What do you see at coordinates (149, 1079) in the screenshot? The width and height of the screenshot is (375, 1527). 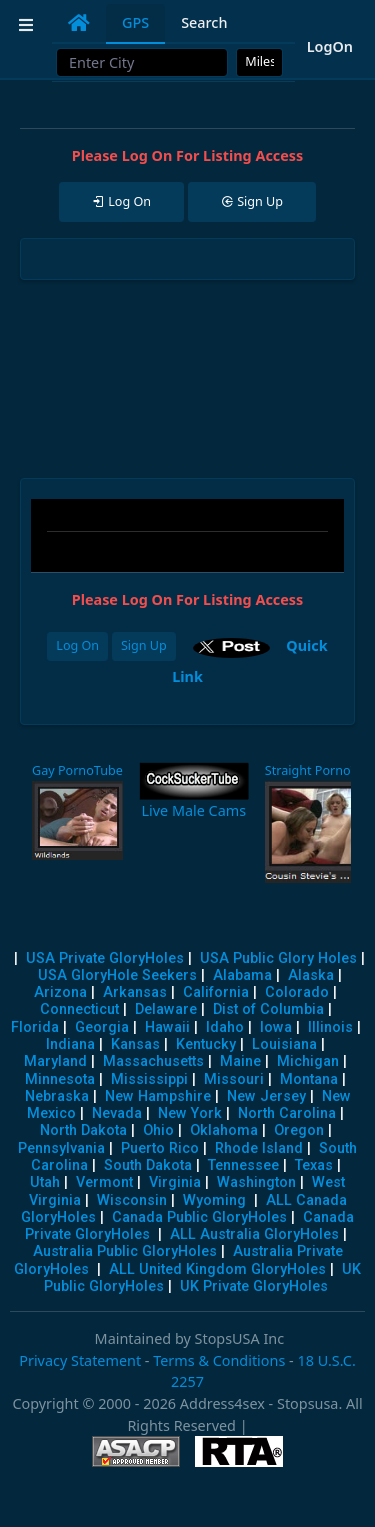 I see `Mississippi` at bounding box center [149, 1079].